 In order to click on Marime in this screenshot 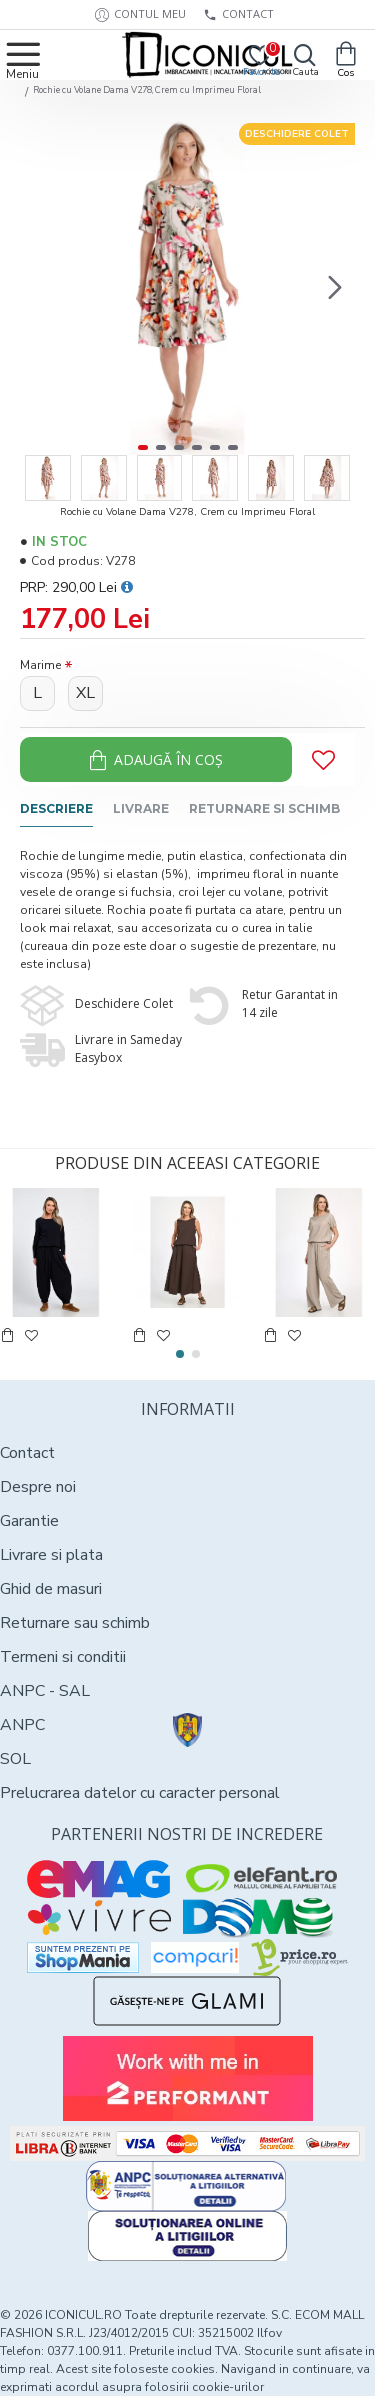, I will do `click(40, 665)`.